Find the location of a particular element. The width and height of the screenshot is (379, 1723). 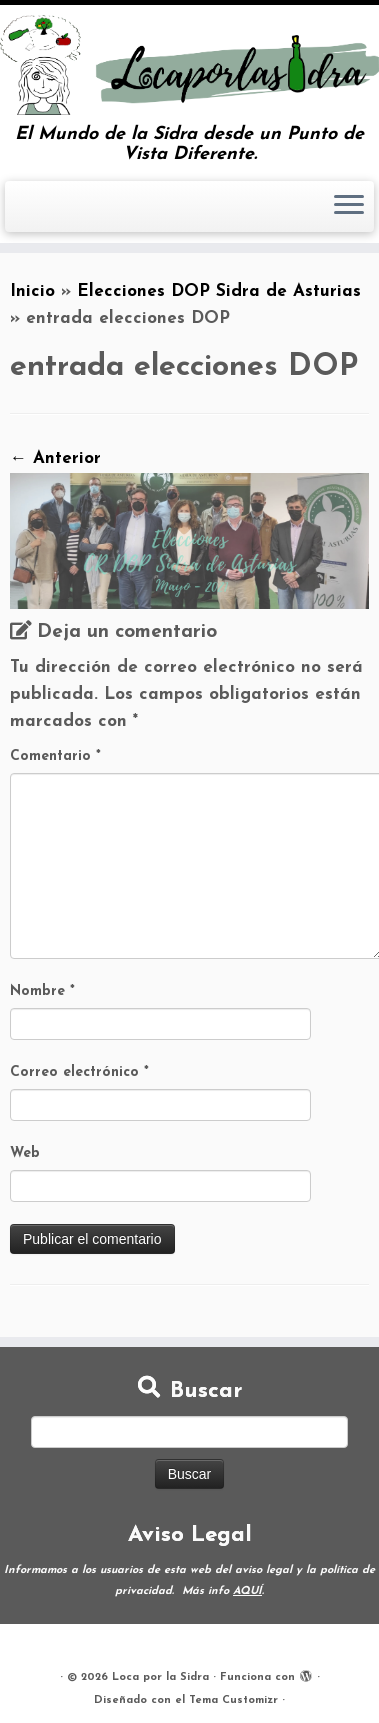

Inicio is located at coordinates (32, 291).